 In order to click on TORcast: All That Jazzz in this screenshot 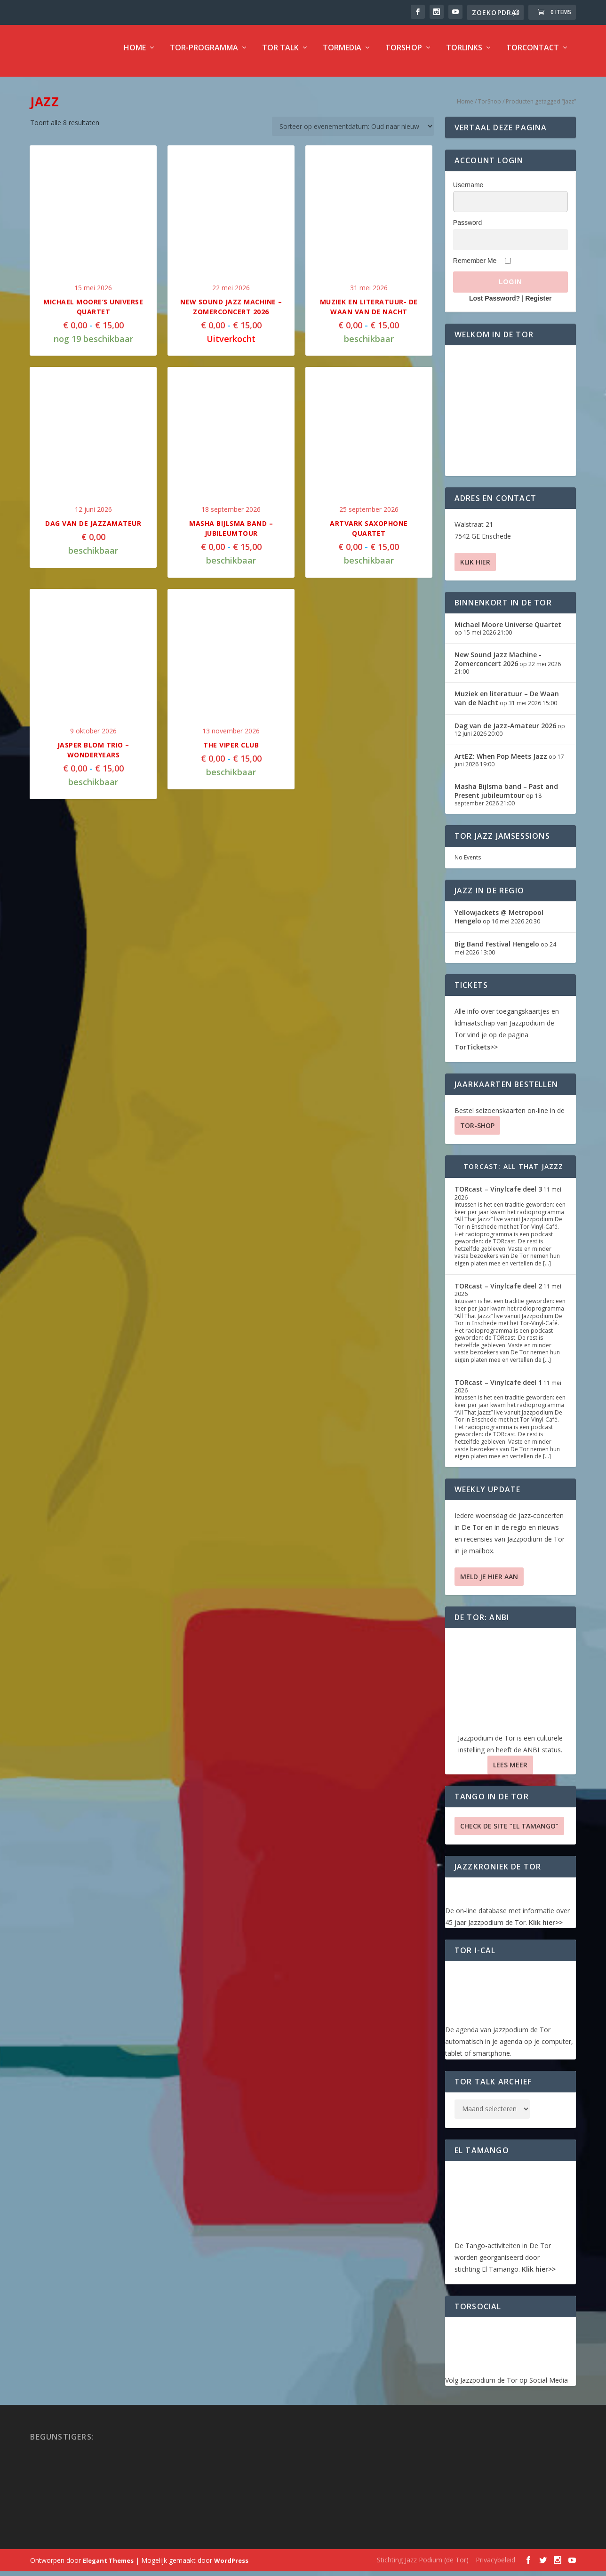, I will do `click(513, 1173)`.